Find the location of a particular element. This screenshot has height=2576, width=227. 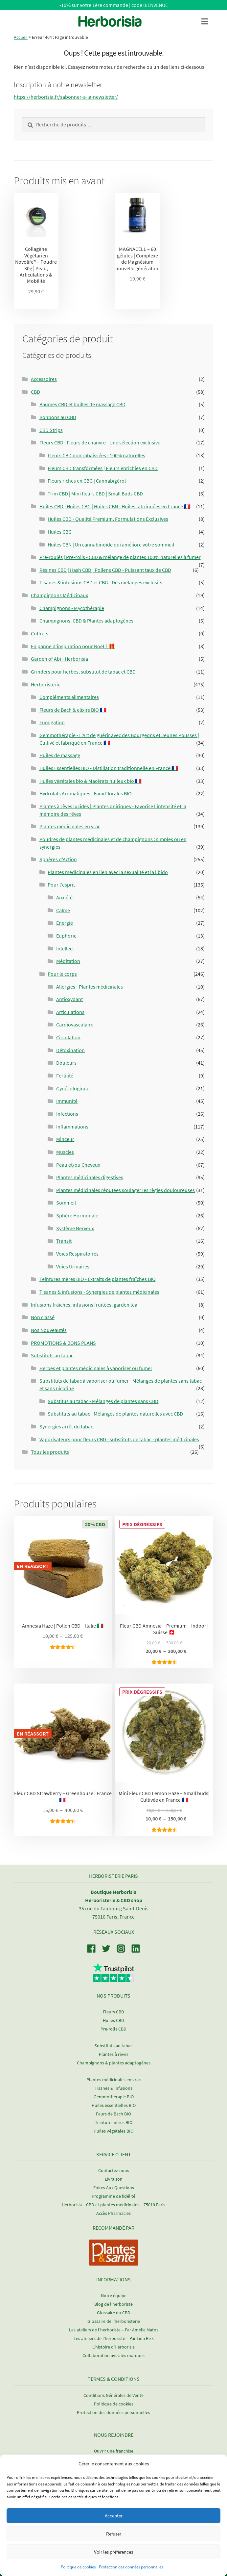

Fleurs CBD transformées | Fleurs enrichies en CBD is located at coordinates (103, 468).